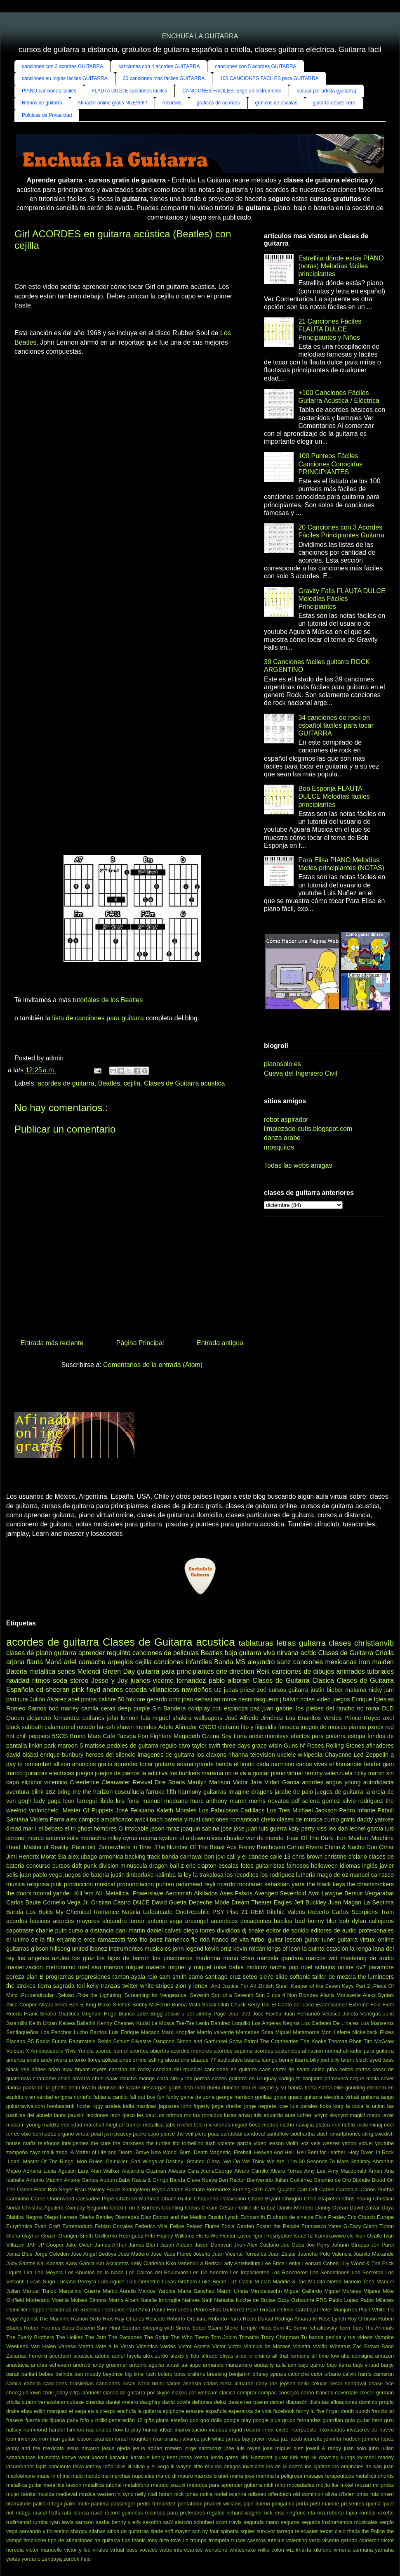 This screenshot has width=400, height=2576. Describe the element at coordinates (362, 2014) in the screenshot. I see `Julieta Venegas` at that location.